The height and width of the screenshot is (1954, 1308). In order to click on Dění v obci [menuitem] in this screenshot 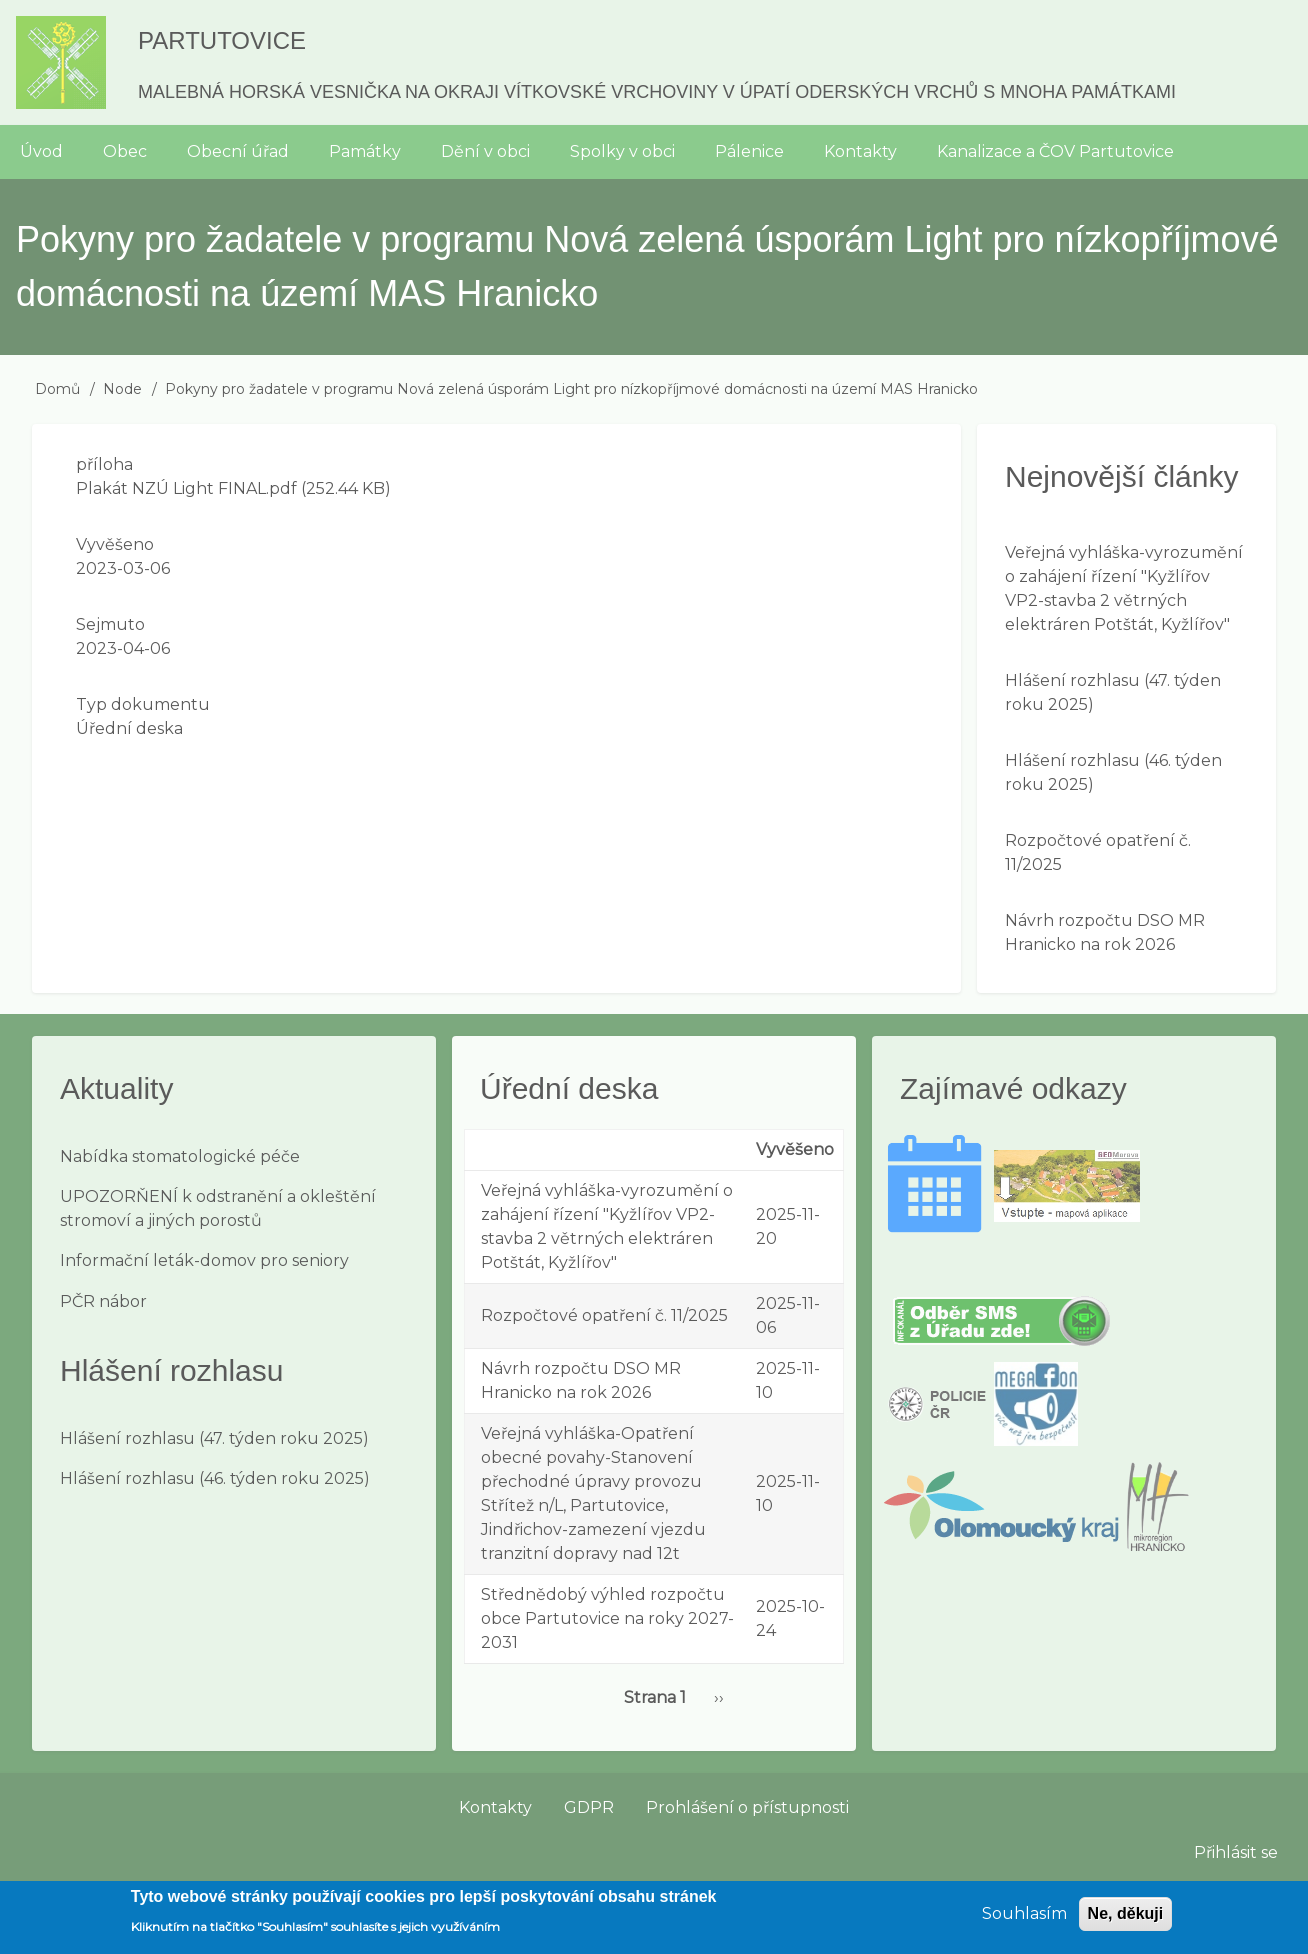, I will do `click(485, 151)`.